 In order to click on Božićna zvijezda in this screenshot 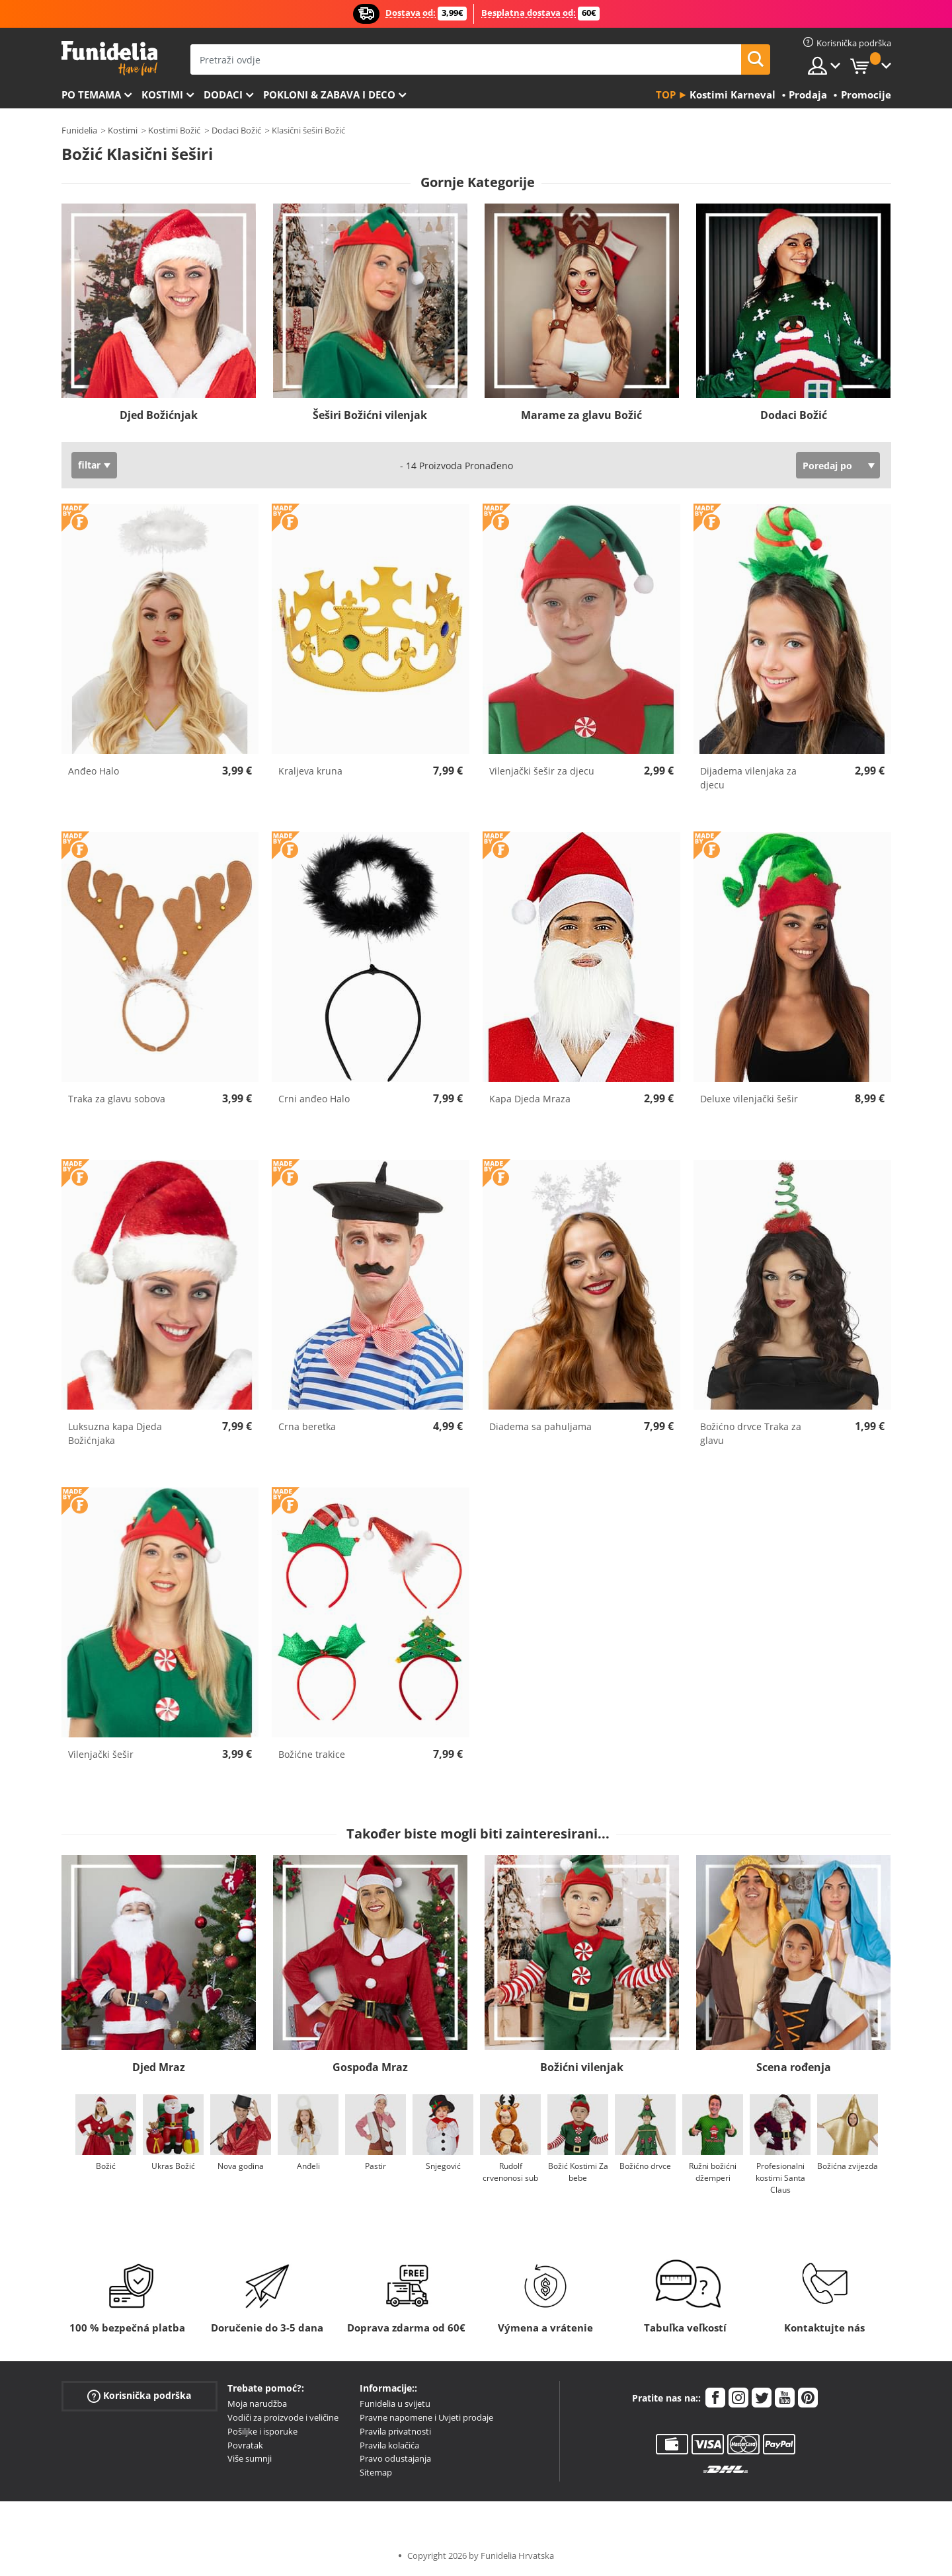, I will do `click(847, 2166)`.